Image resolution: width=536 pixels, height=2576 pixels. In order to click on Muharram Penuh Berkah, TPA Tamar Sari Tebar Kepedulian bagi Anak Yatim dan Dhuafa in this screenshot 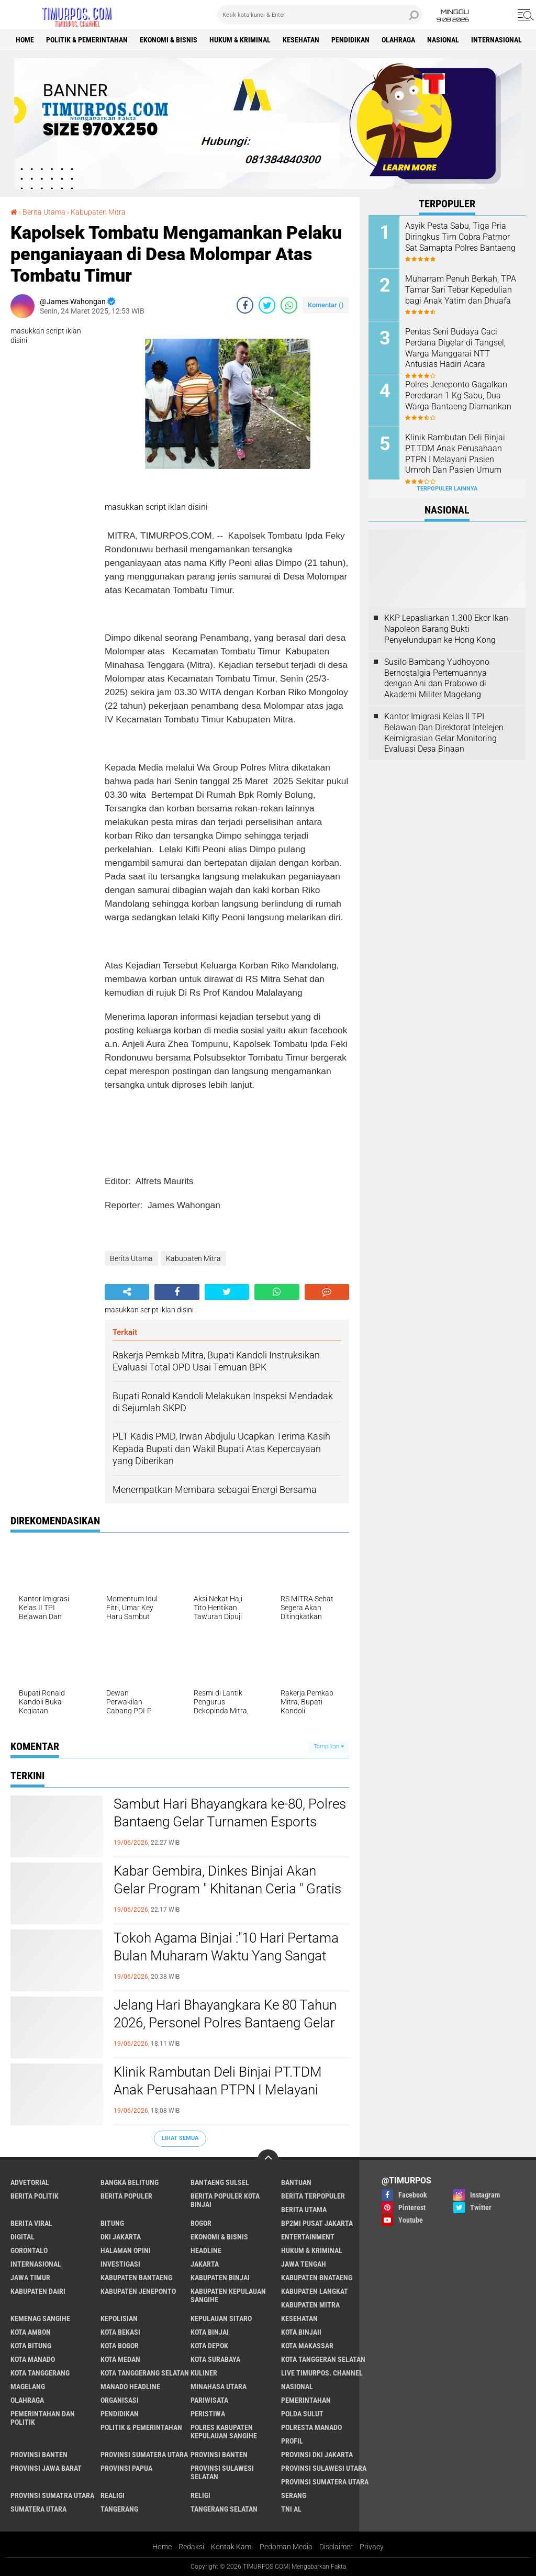, I will do `click(460, 290)`.